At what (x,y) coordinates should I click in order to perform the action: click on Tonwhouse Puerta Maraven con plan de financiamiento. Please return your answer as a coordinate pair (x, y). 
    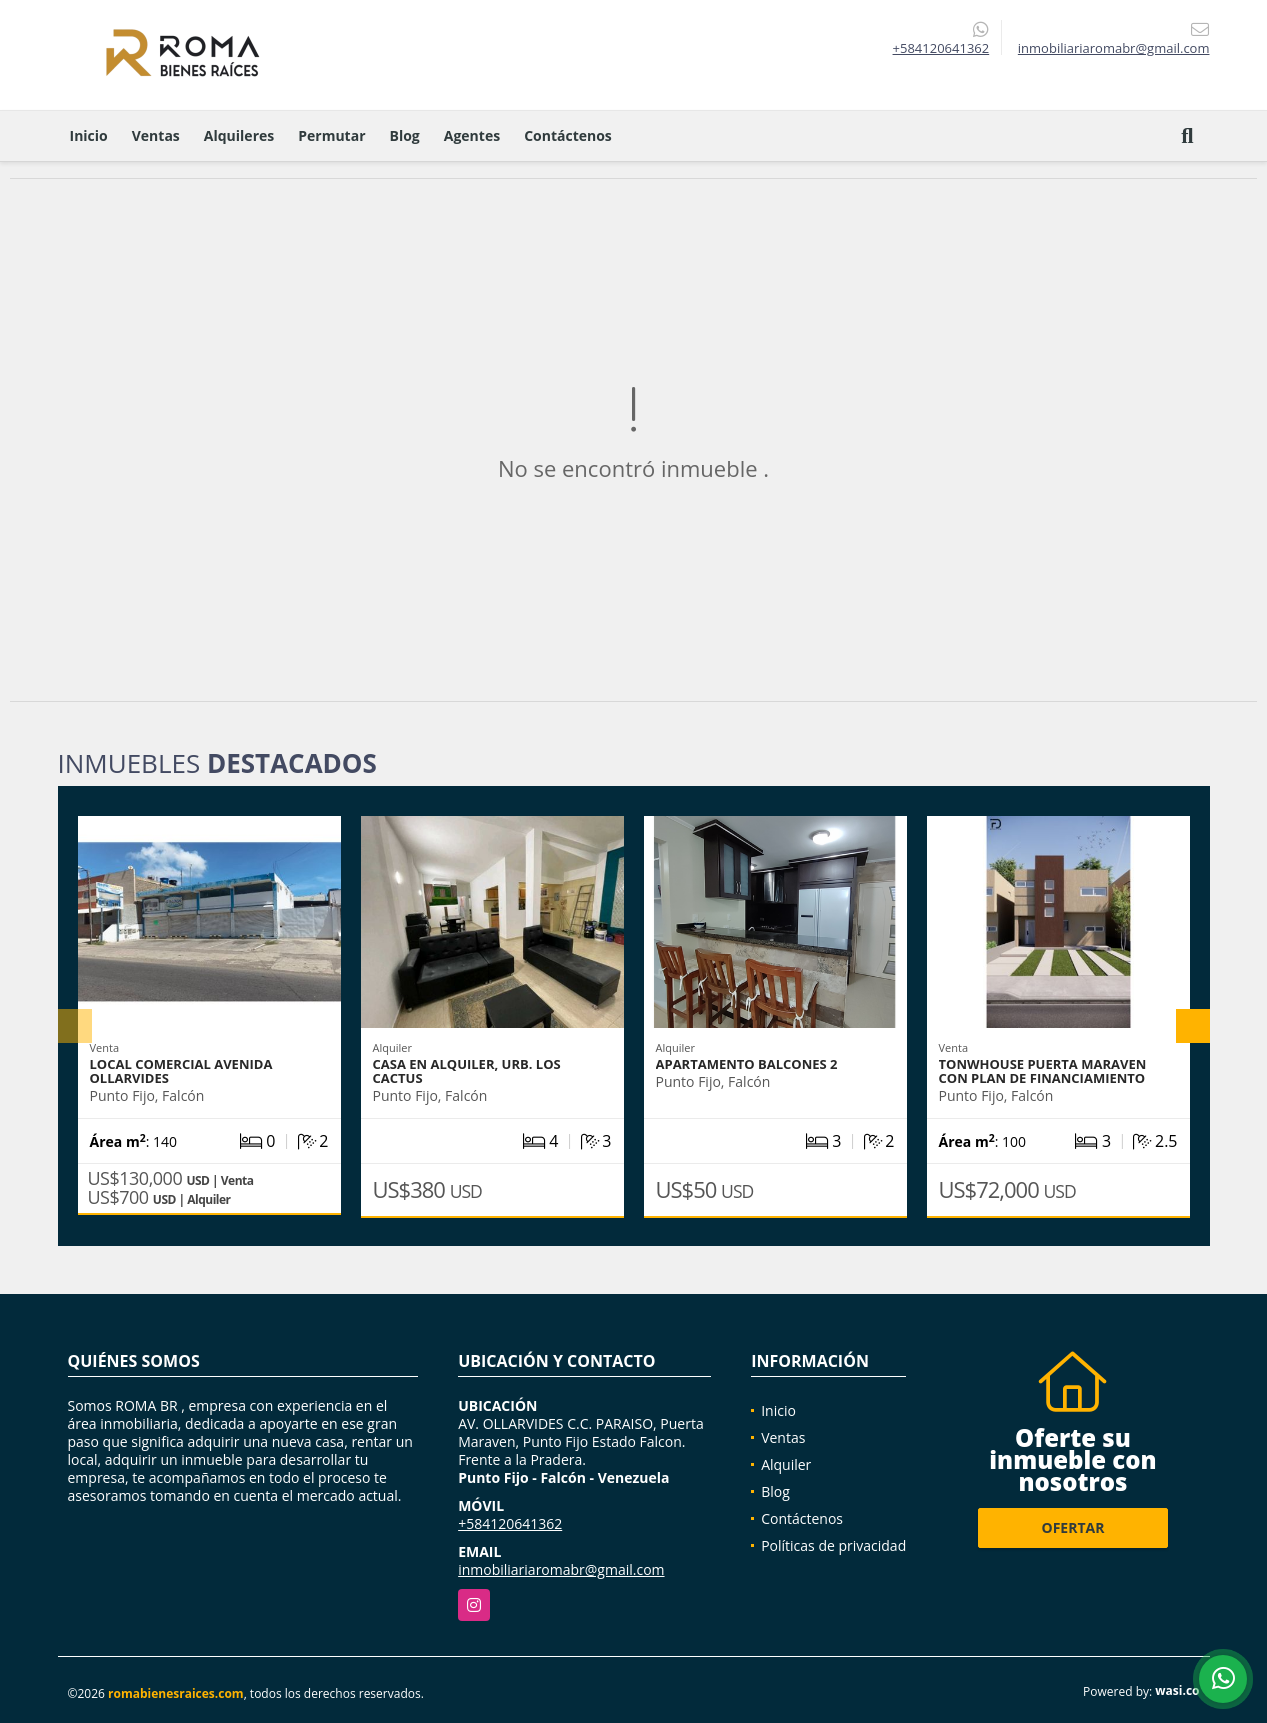
    Looking at the image, I should click on (1043, 1071).